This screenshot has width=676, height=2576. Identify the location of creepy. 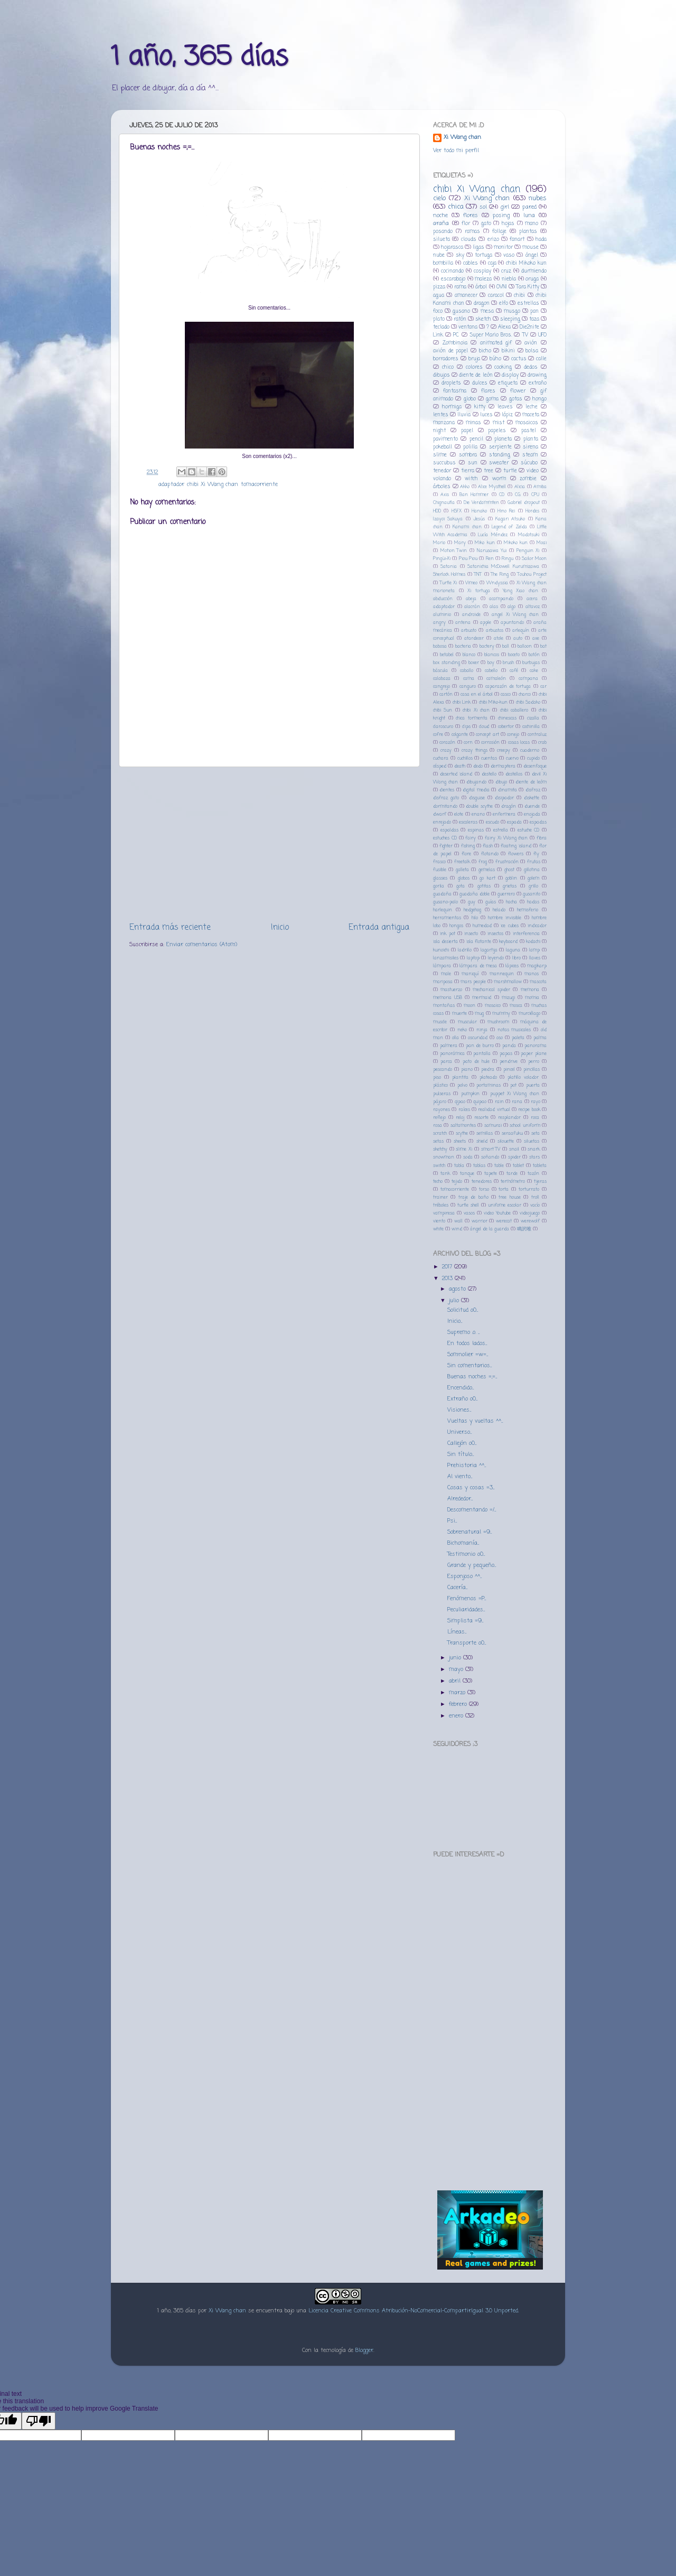
(503, 750).